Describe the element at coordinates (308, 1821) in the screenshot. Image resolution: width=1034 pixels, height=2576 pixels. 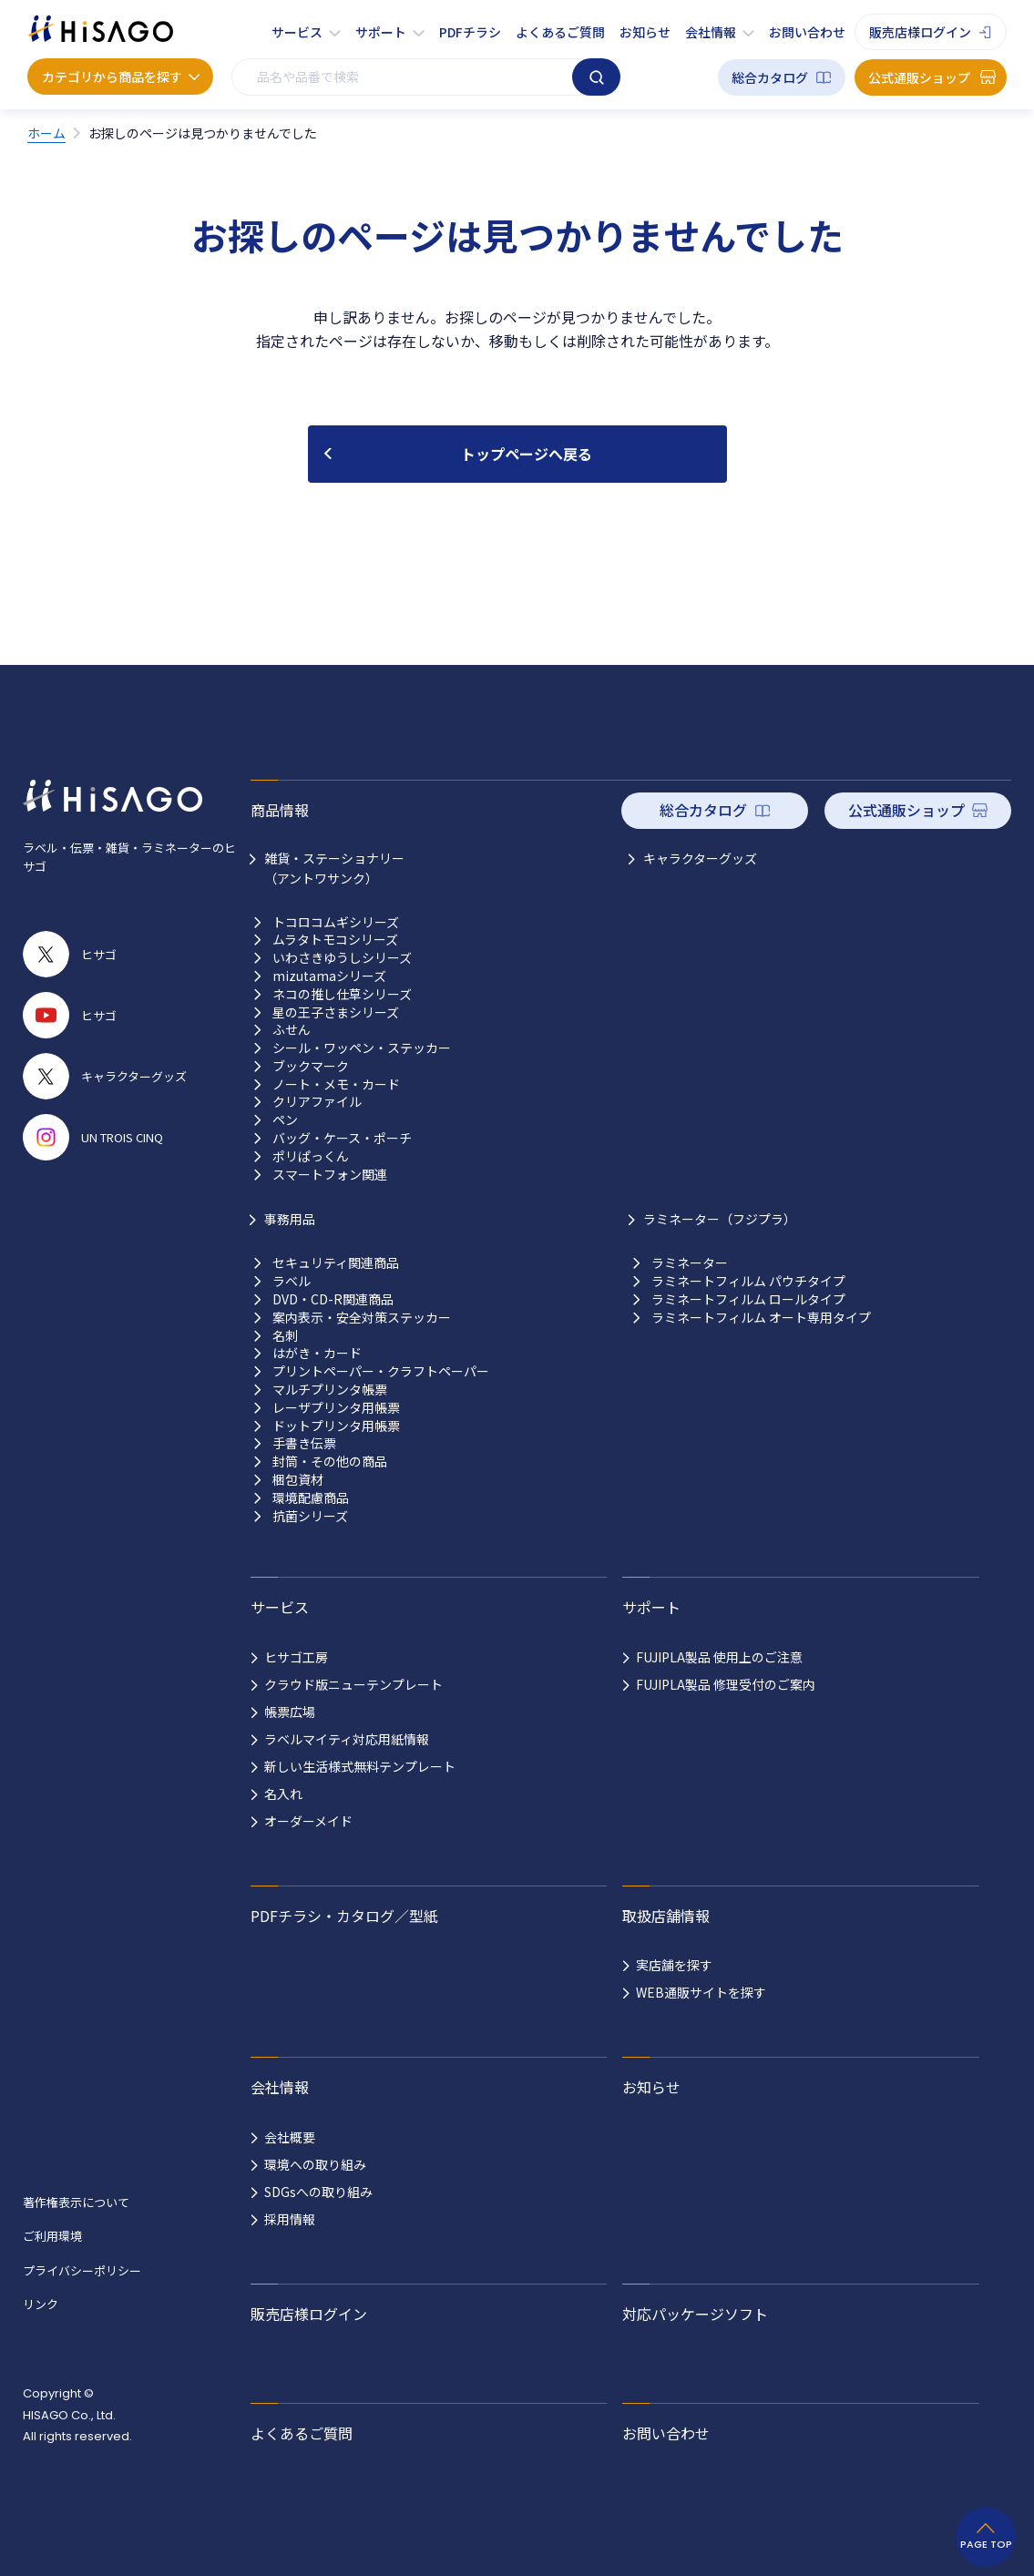
I see `オーダーメイド` at that location.